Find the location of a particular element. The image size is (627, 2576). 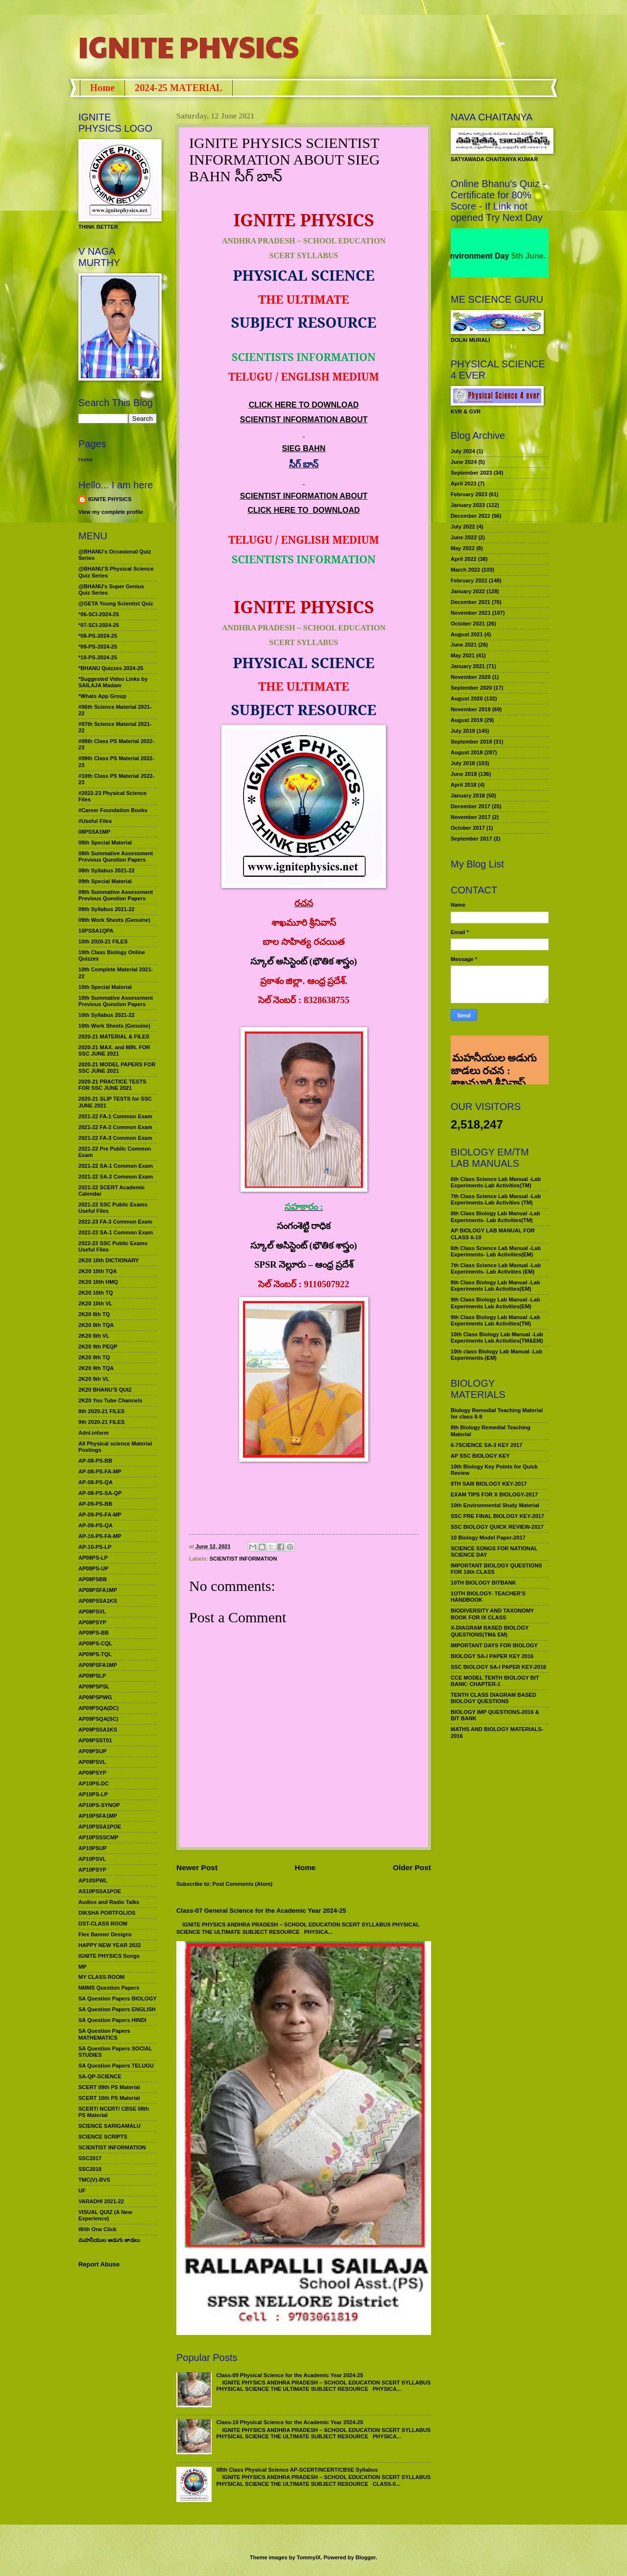

08th Syllabus 2021-22 is located at coordinates (106, 870).